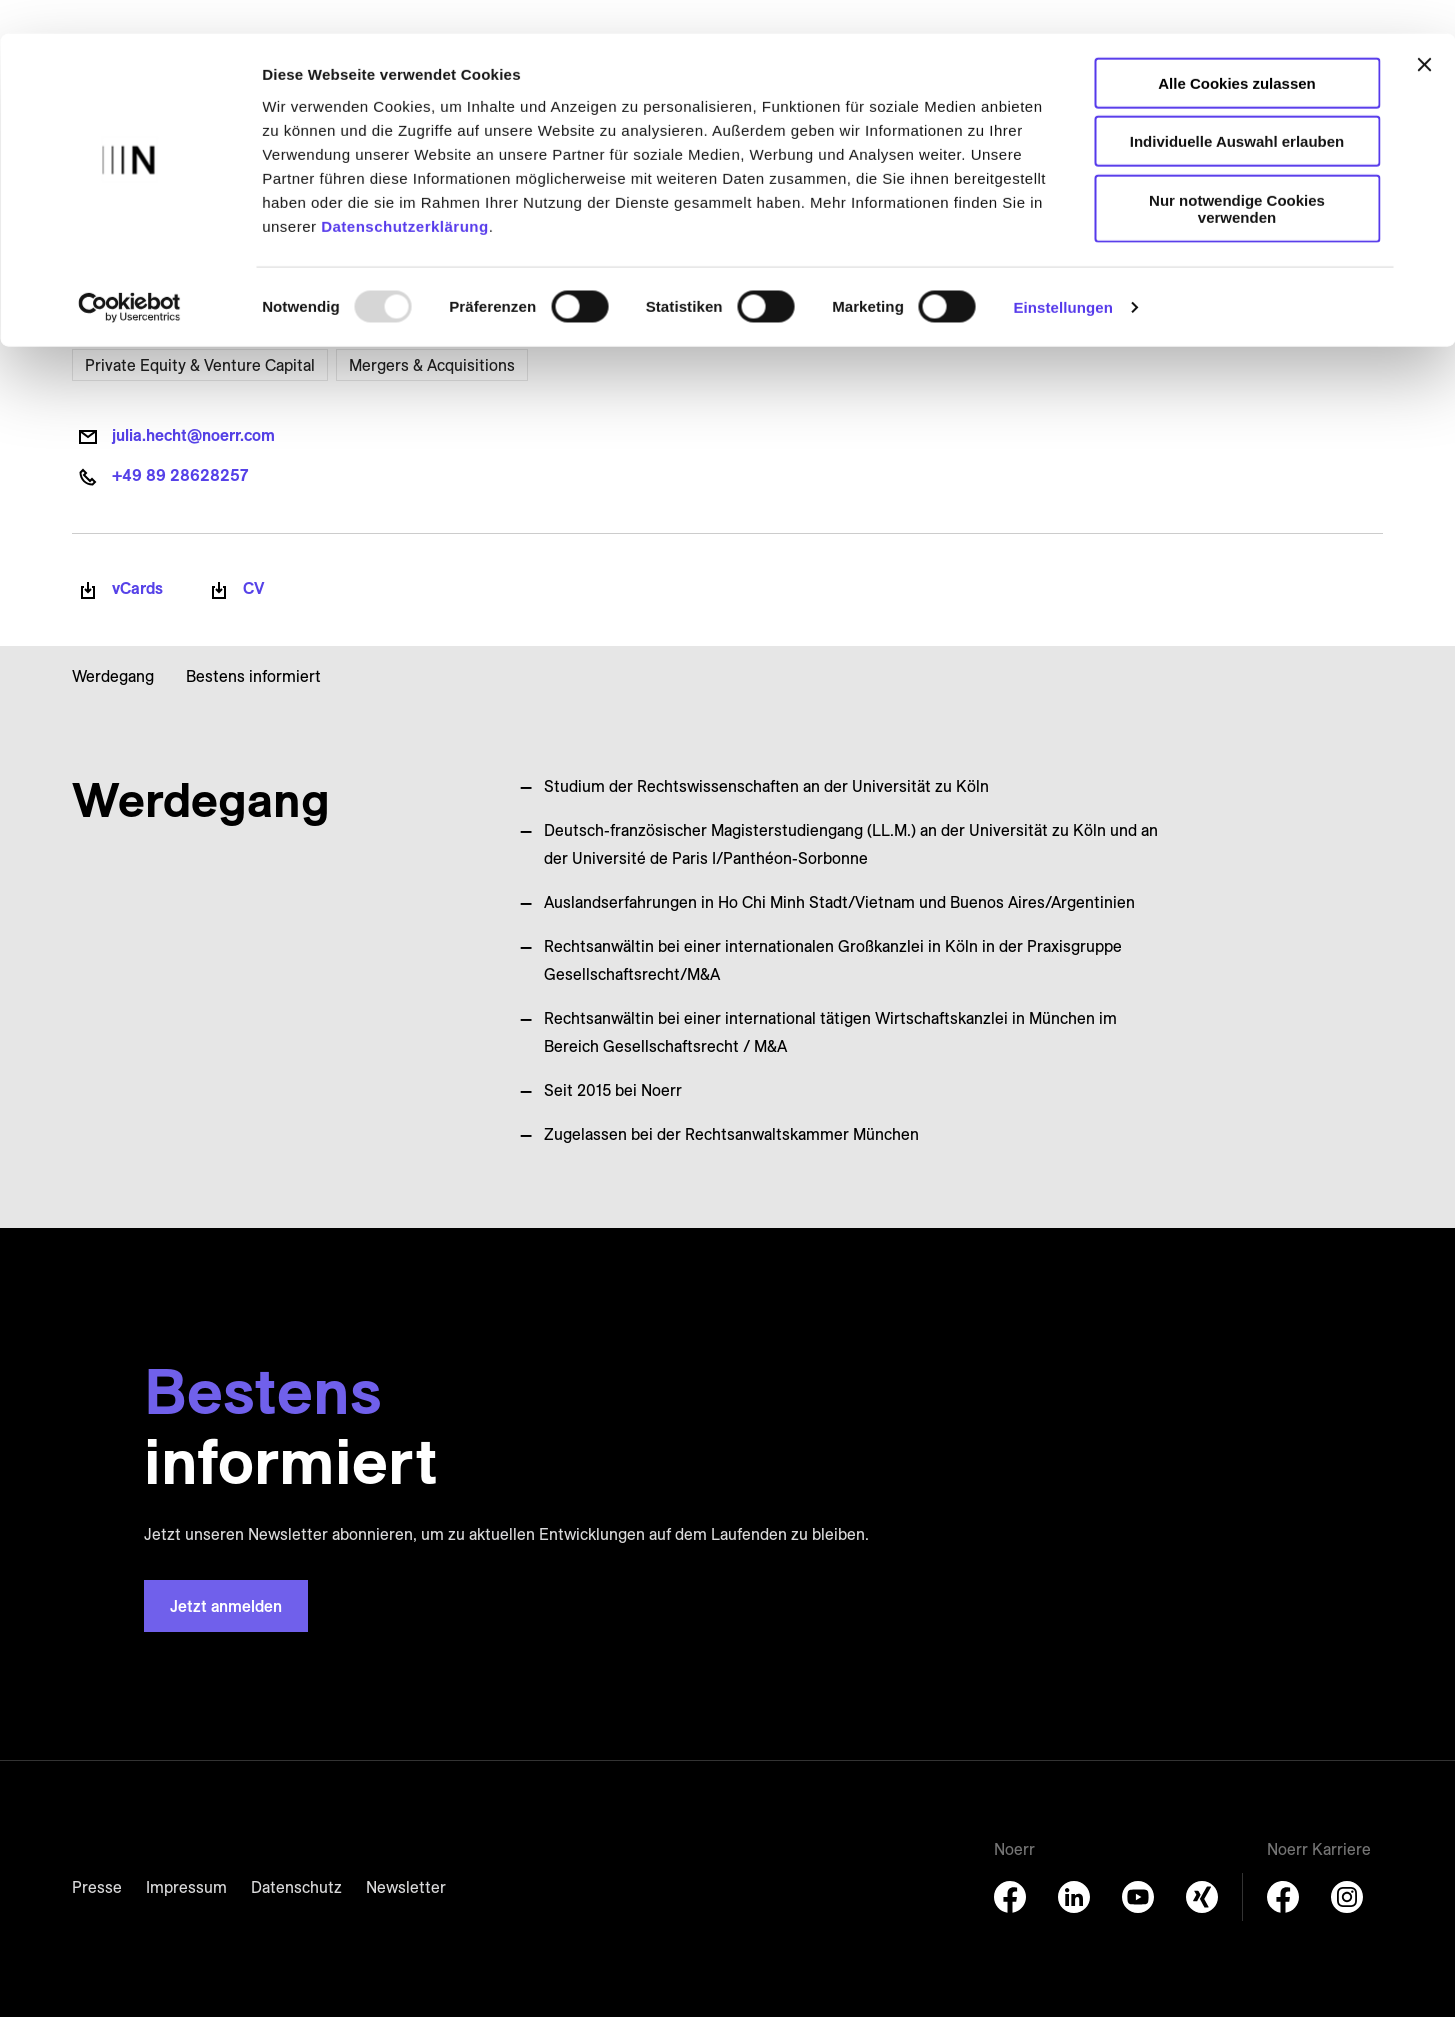  What do you see at coordinates (296, 1908) in the screenshot?
I see `Datenschutz` at bounding box center [296, 1908].